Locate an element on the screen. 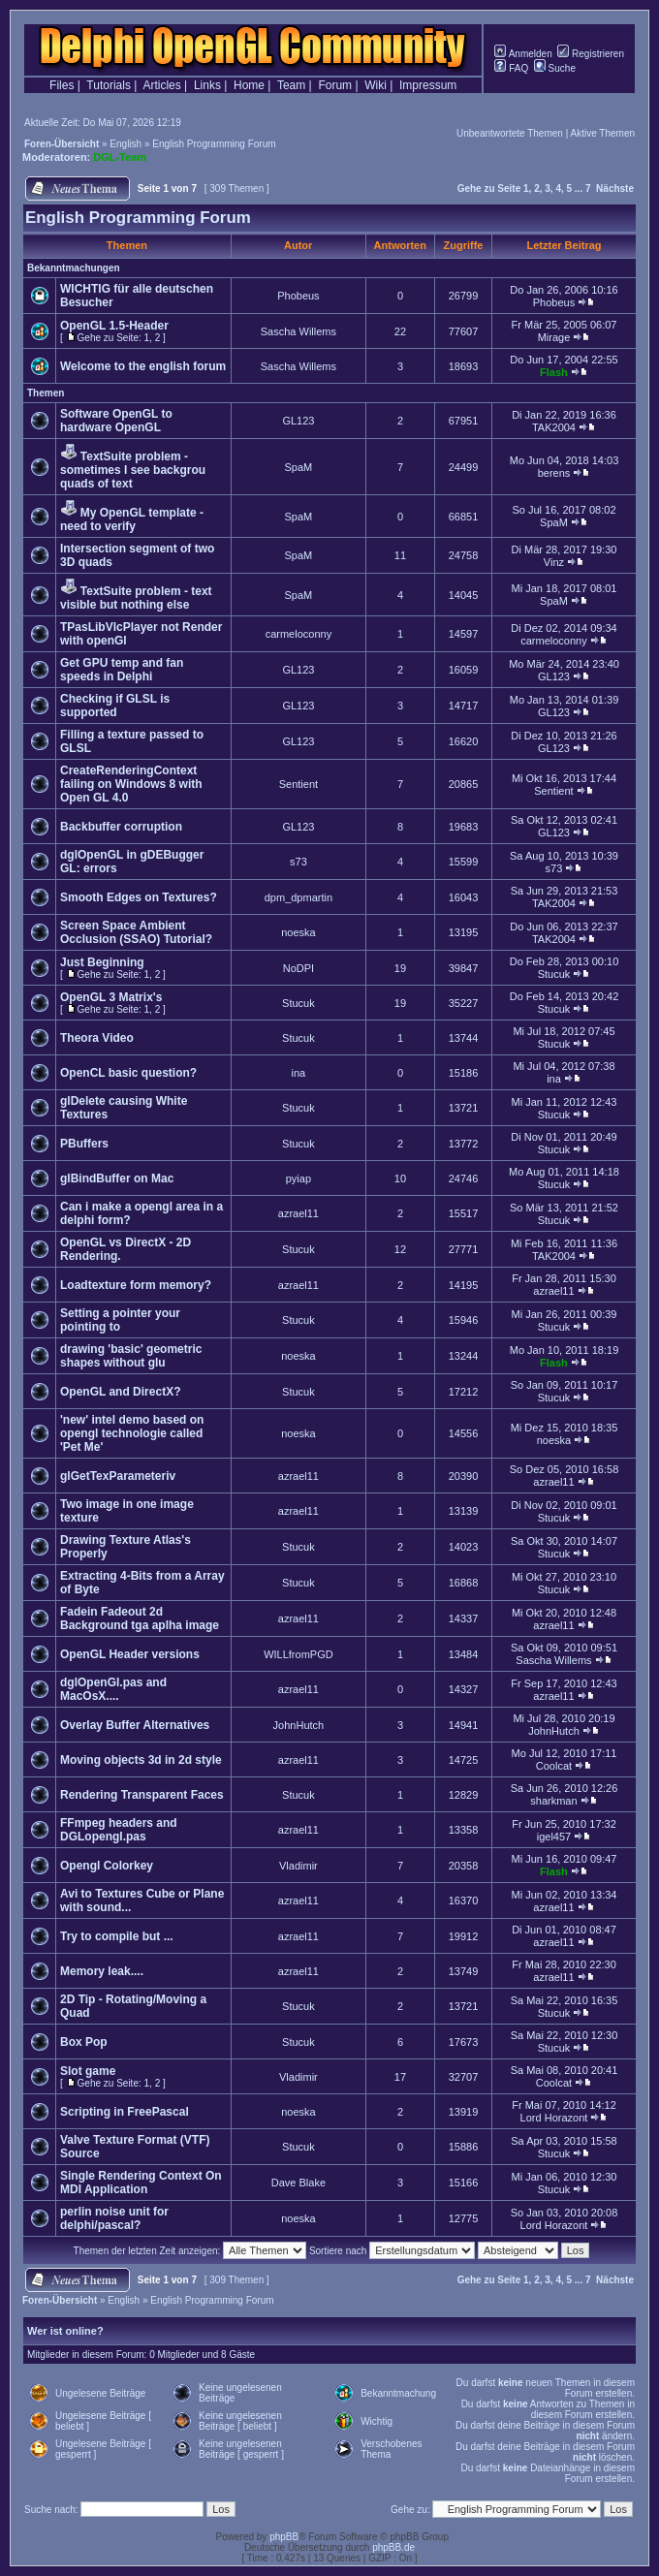 This screenshot has width=659, height=2576. sharkman is located at coordinates (553, 1800).